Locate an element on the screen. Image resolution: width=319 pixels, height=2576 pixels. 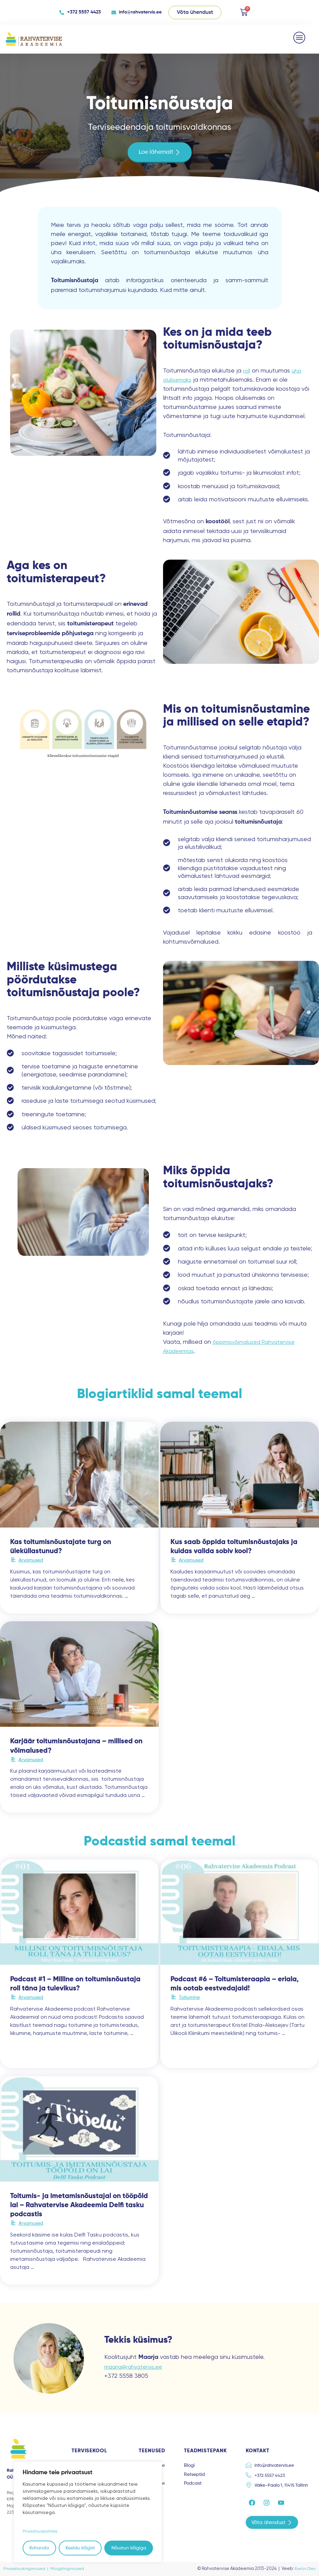
[button] is located at coordinates (299, 37).